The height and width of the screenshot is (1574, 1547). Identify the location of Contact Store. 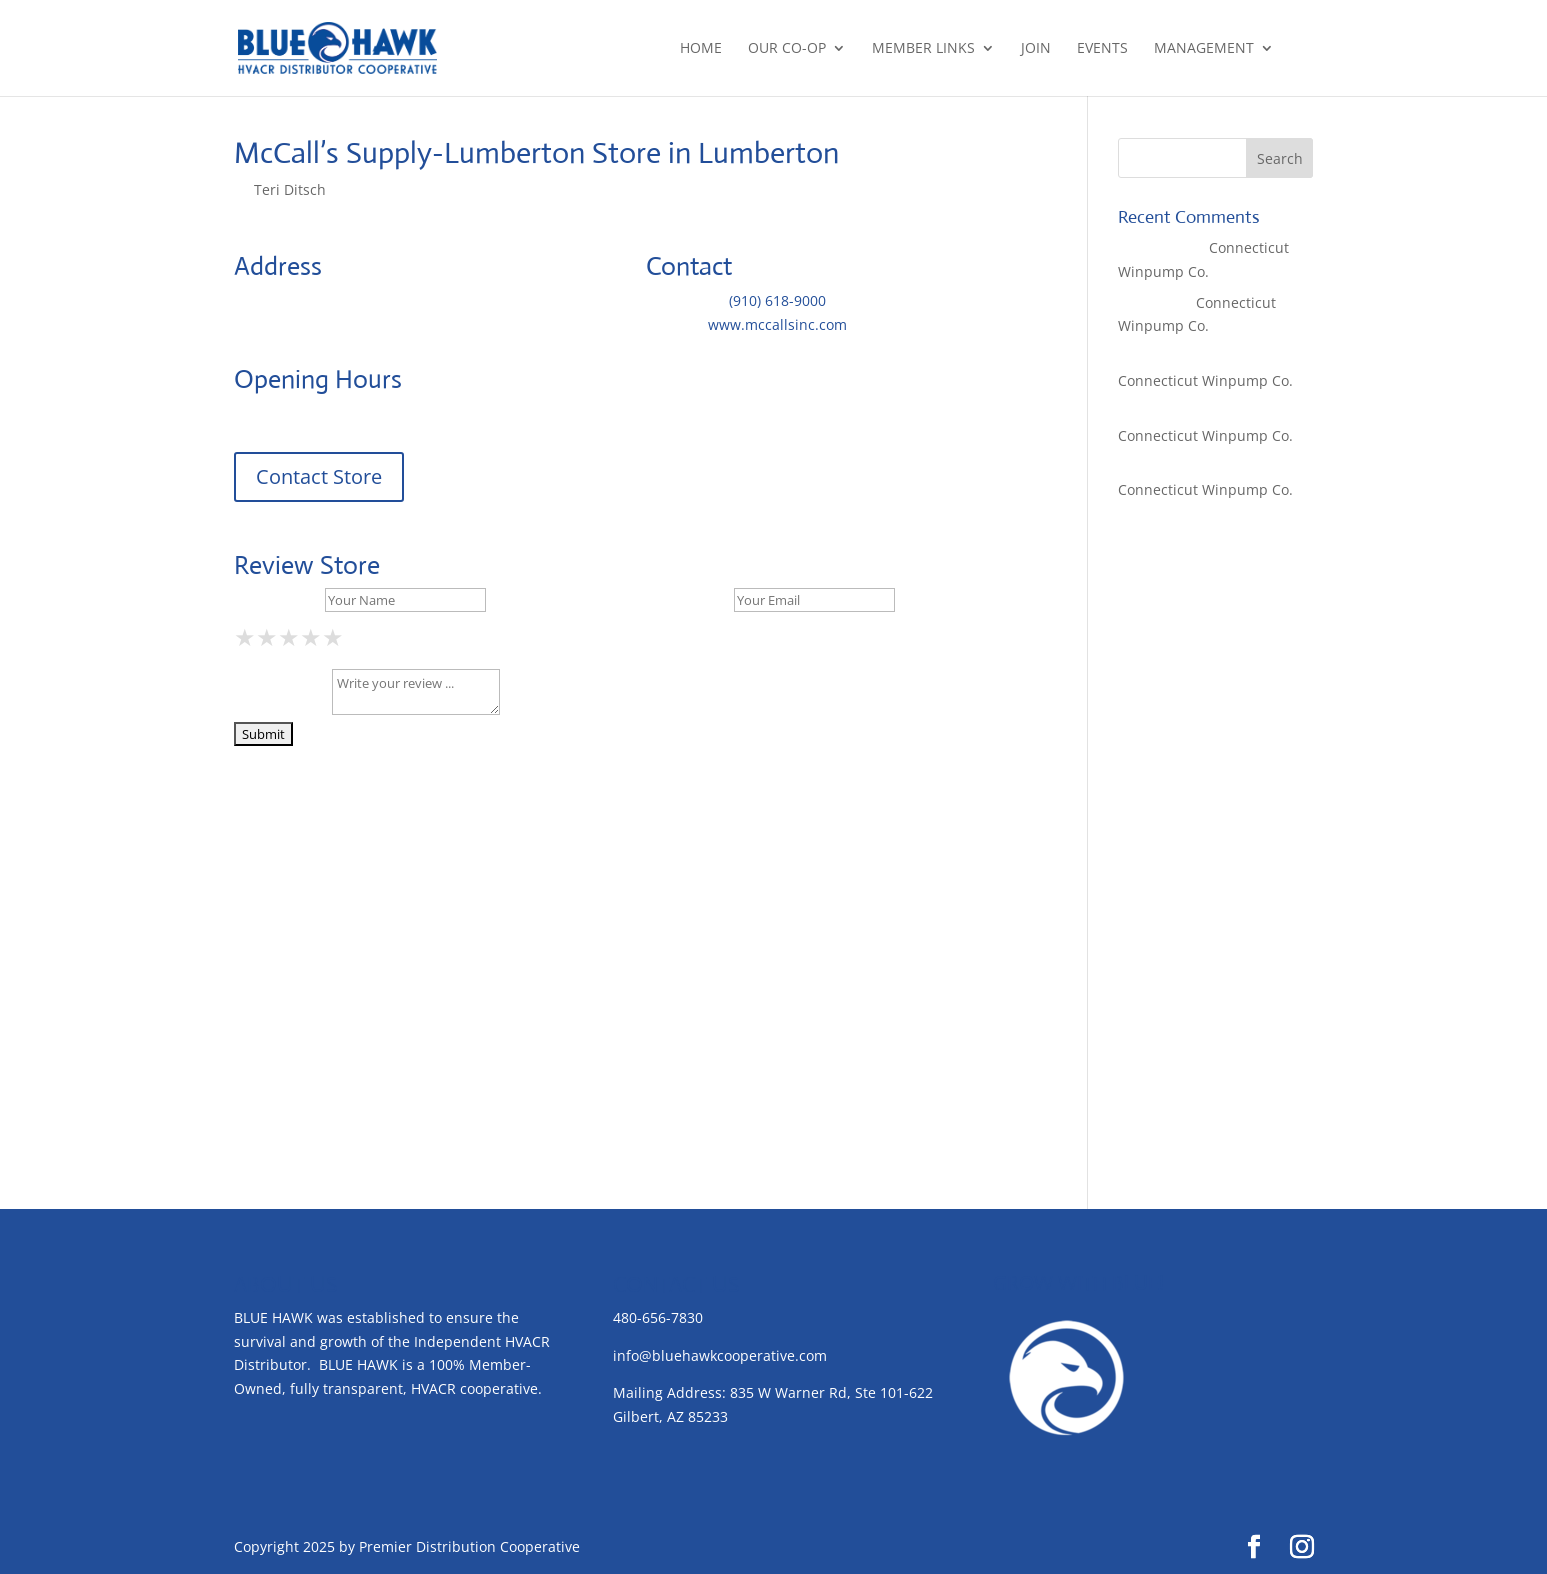
(319, 476).